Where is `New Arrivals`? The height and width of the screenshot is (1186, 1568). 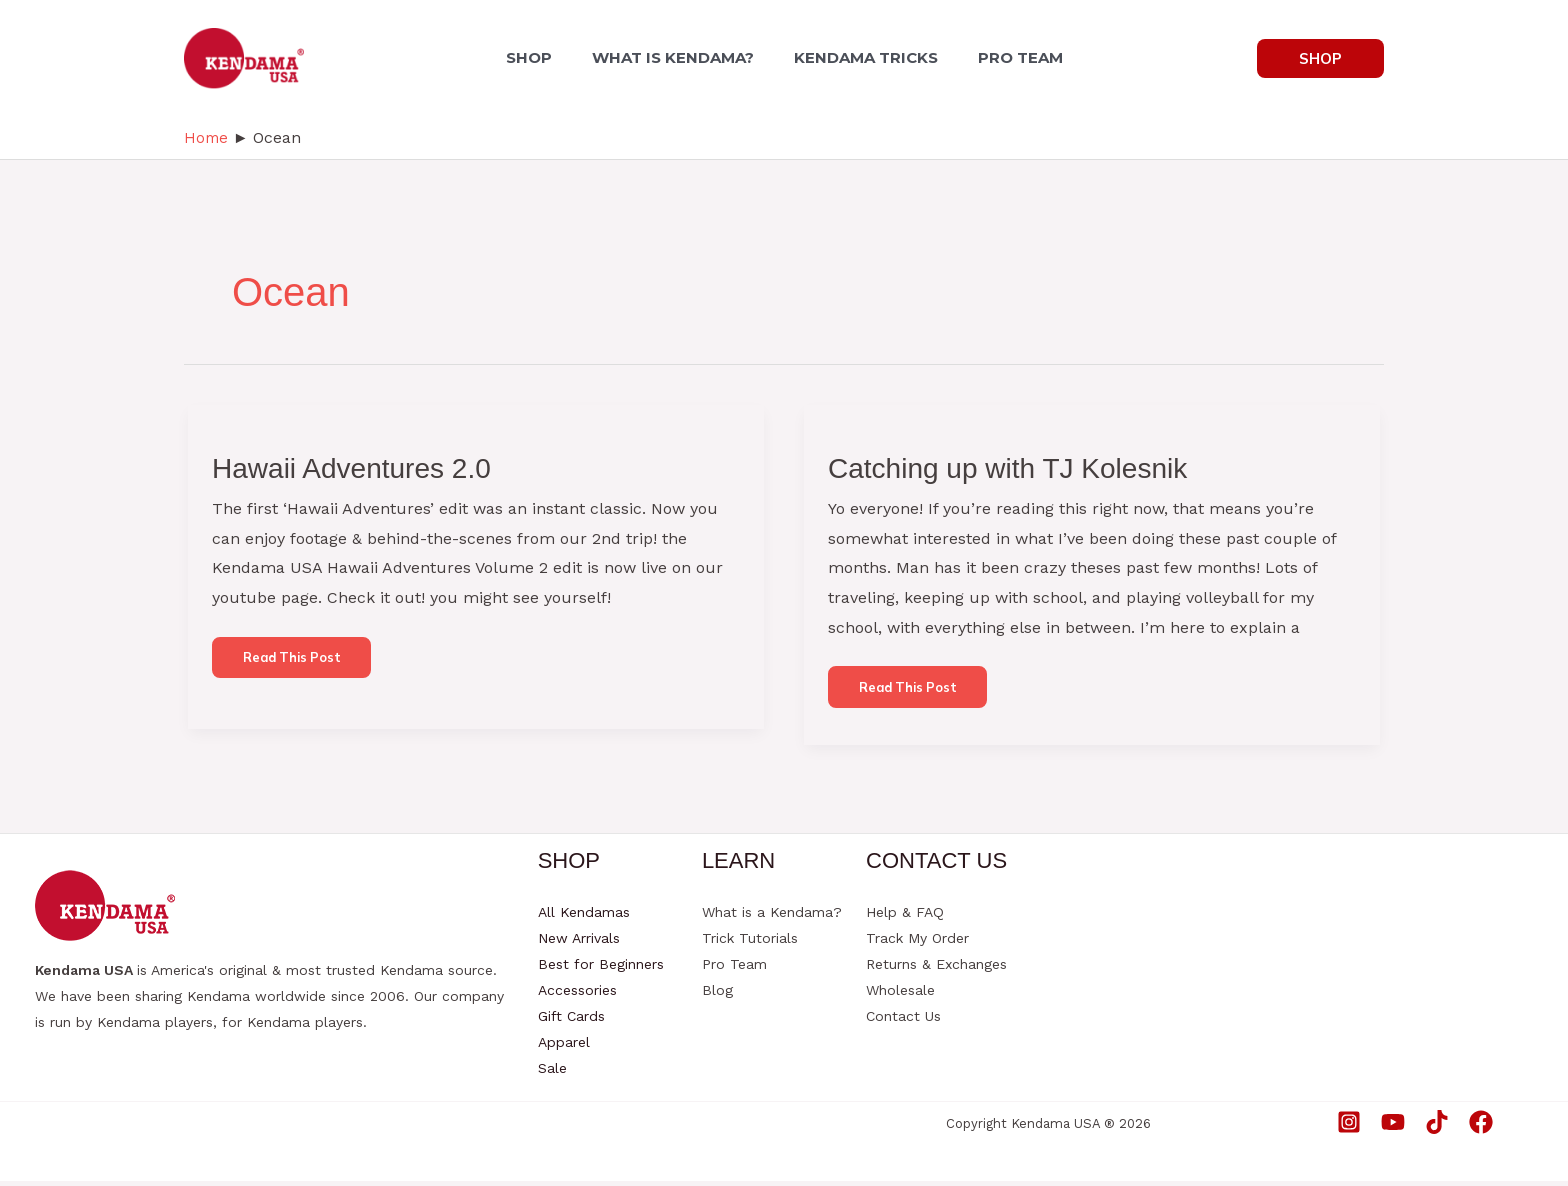
New Arrivals is located at coordinates (579, 943).